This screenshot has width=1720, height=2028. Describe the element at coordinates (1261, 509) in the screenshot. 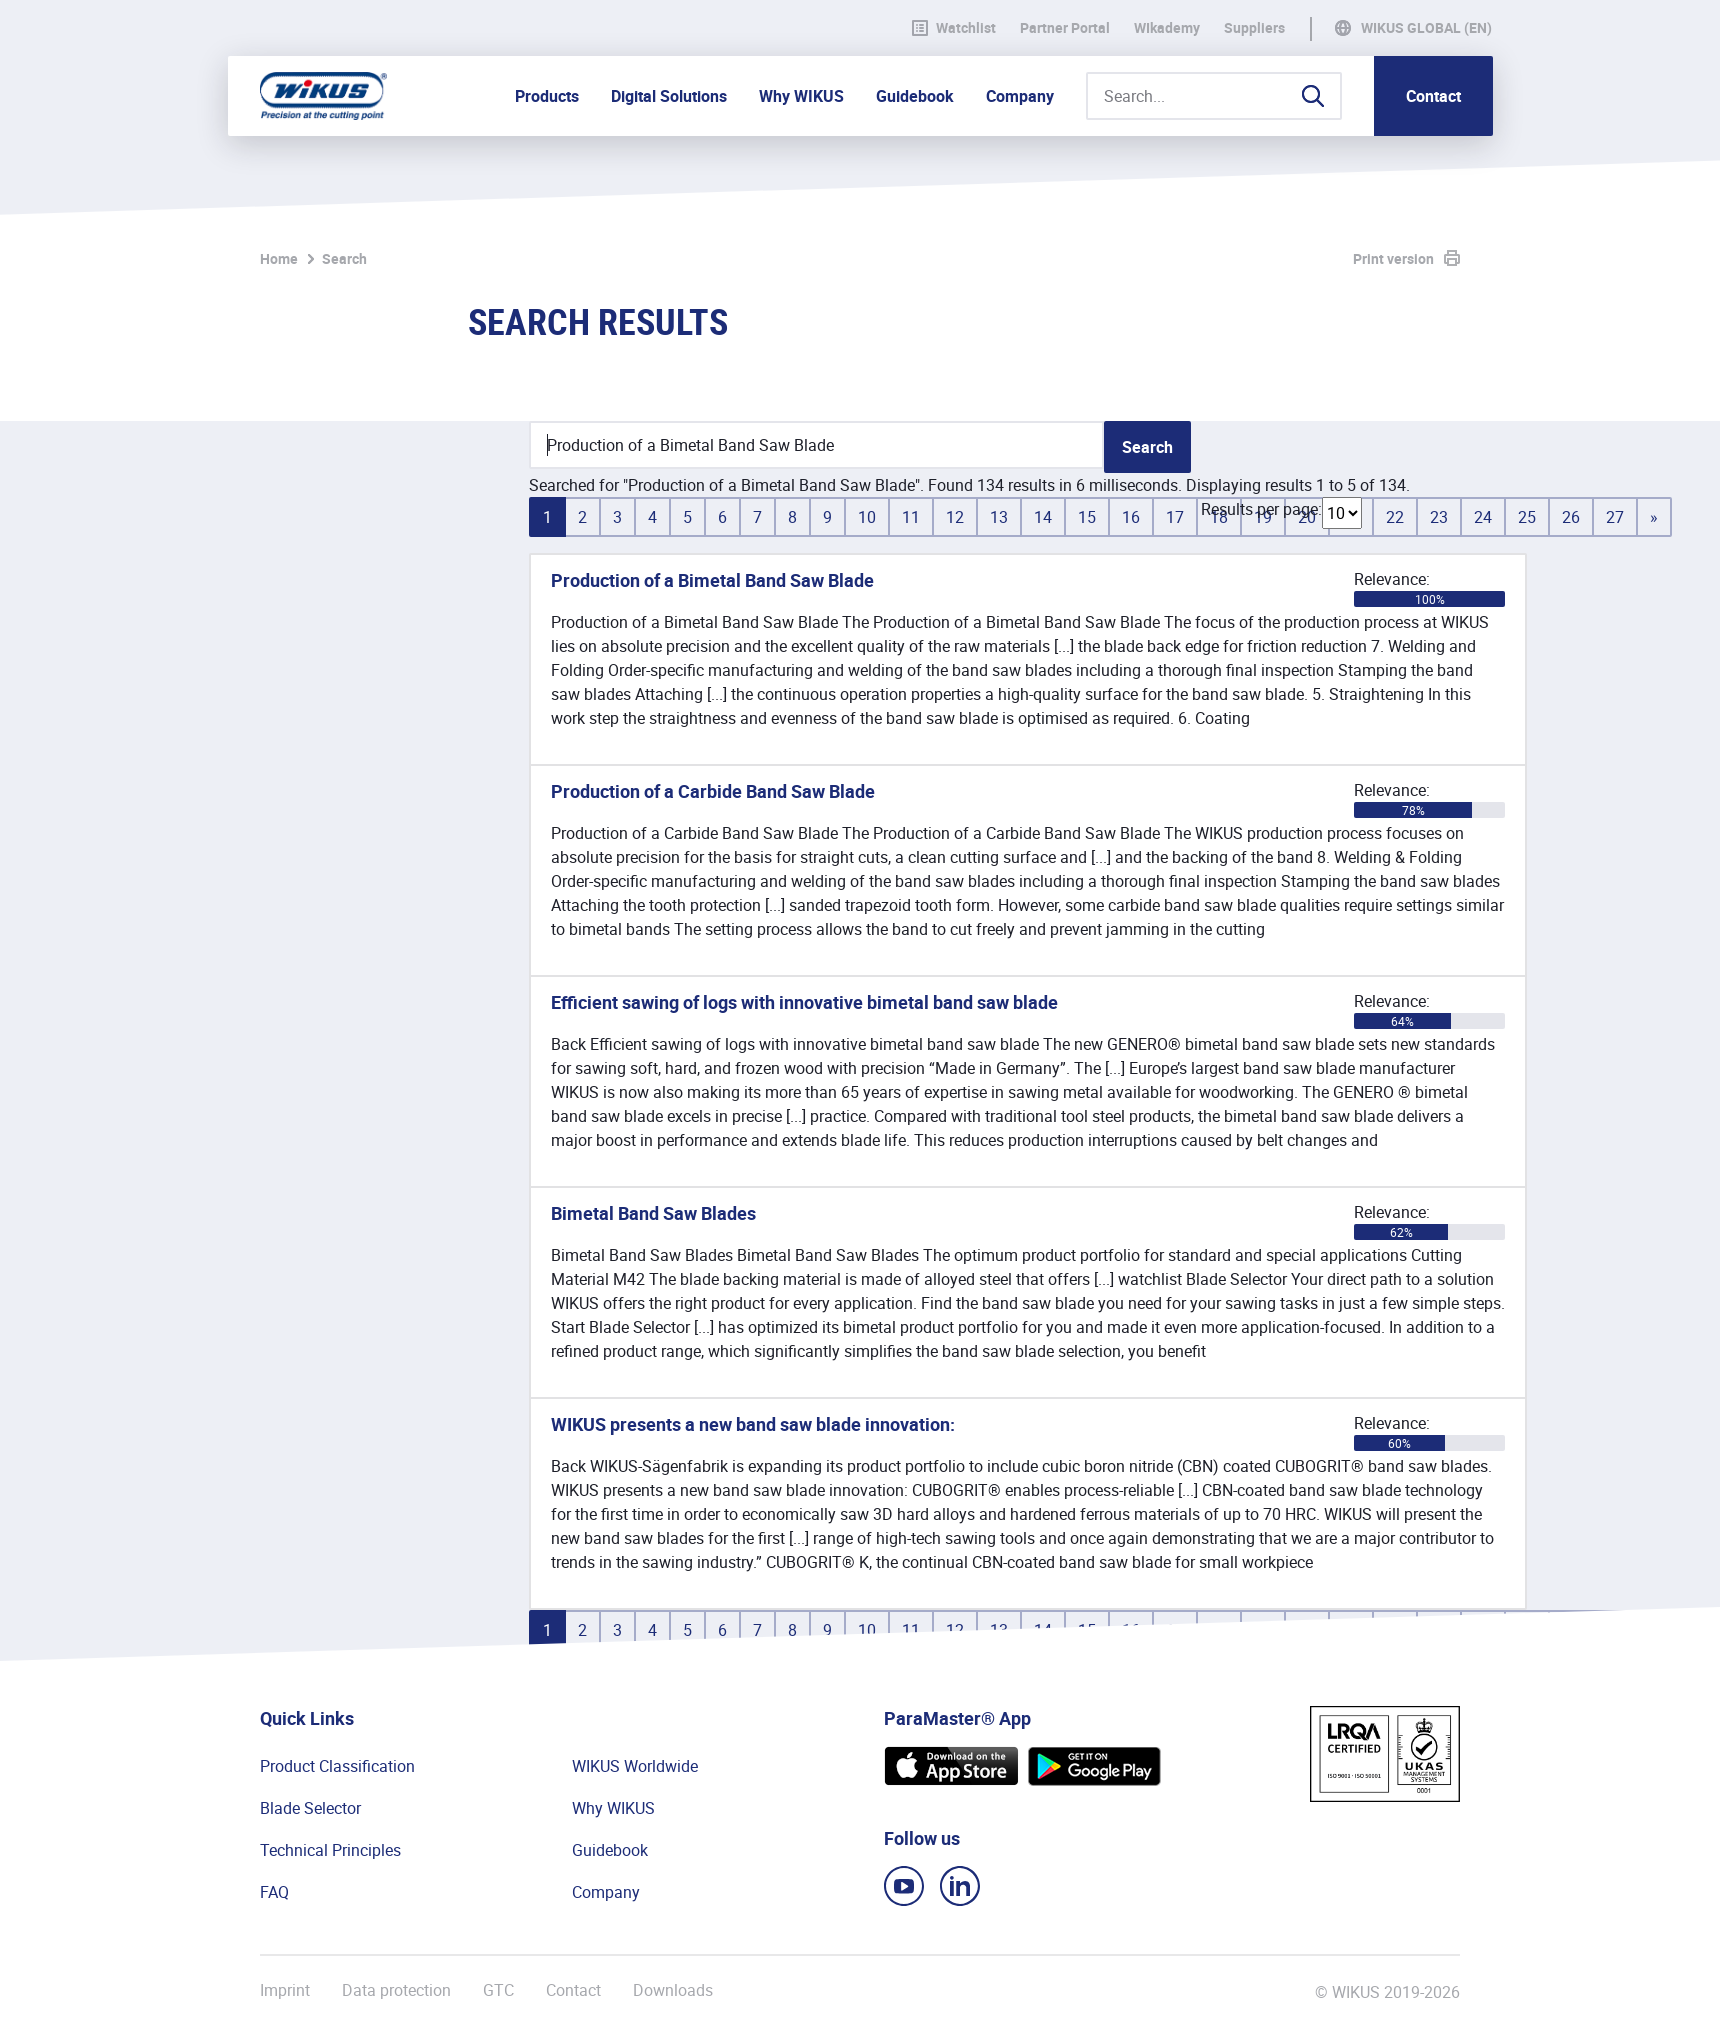

I see `Results per page:` at that location.